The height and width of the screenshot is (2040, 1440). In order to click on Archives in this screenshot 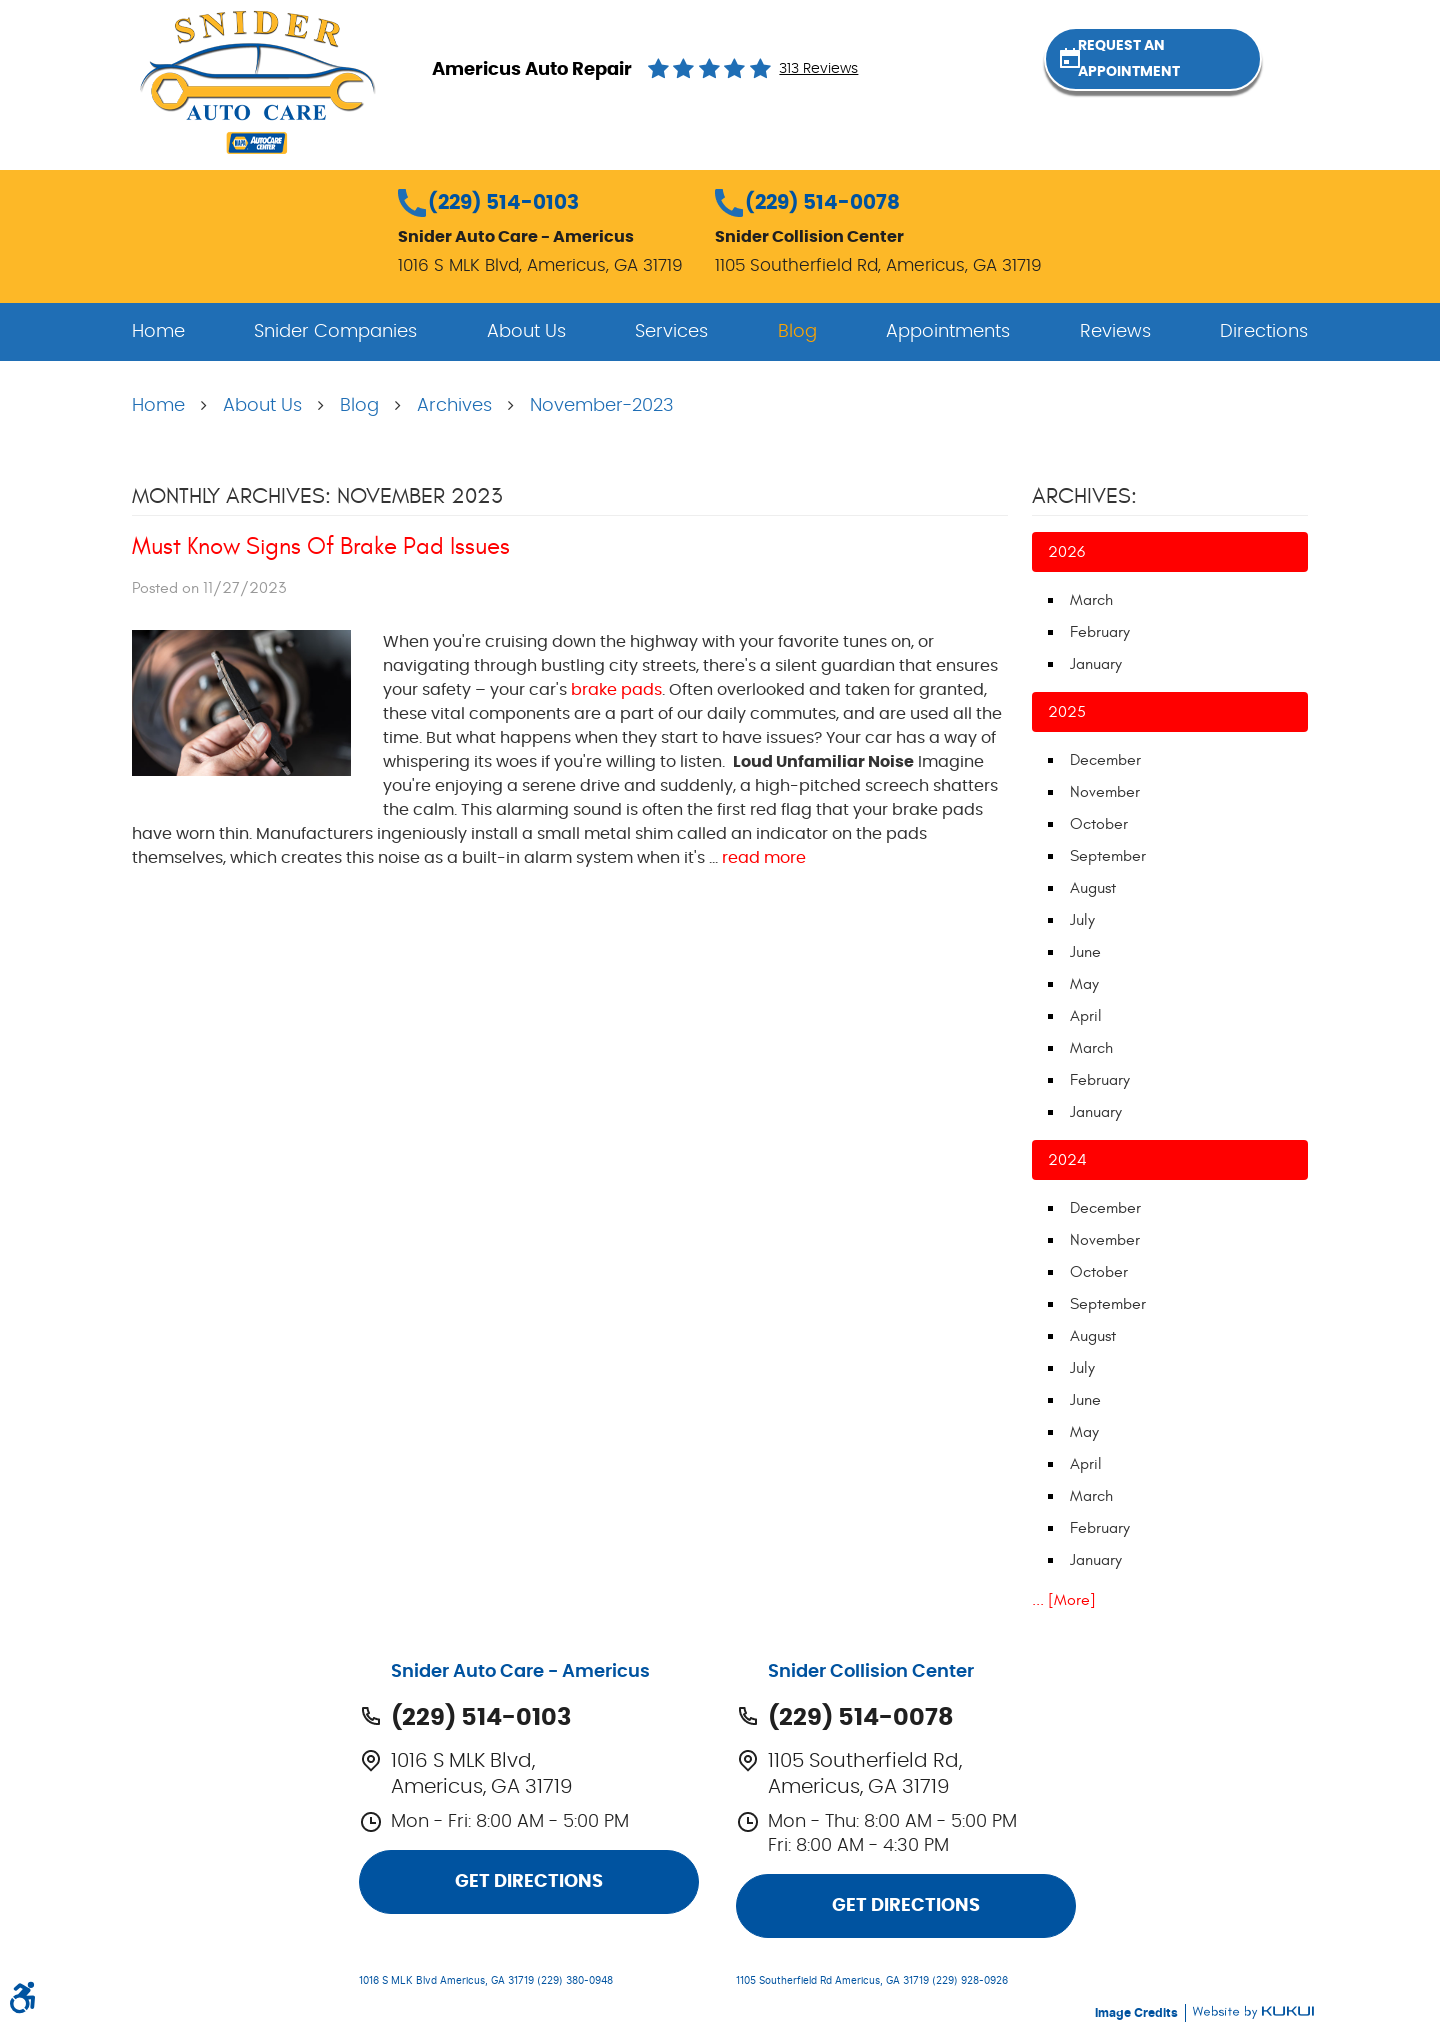, I will do `click(454, 406)`.